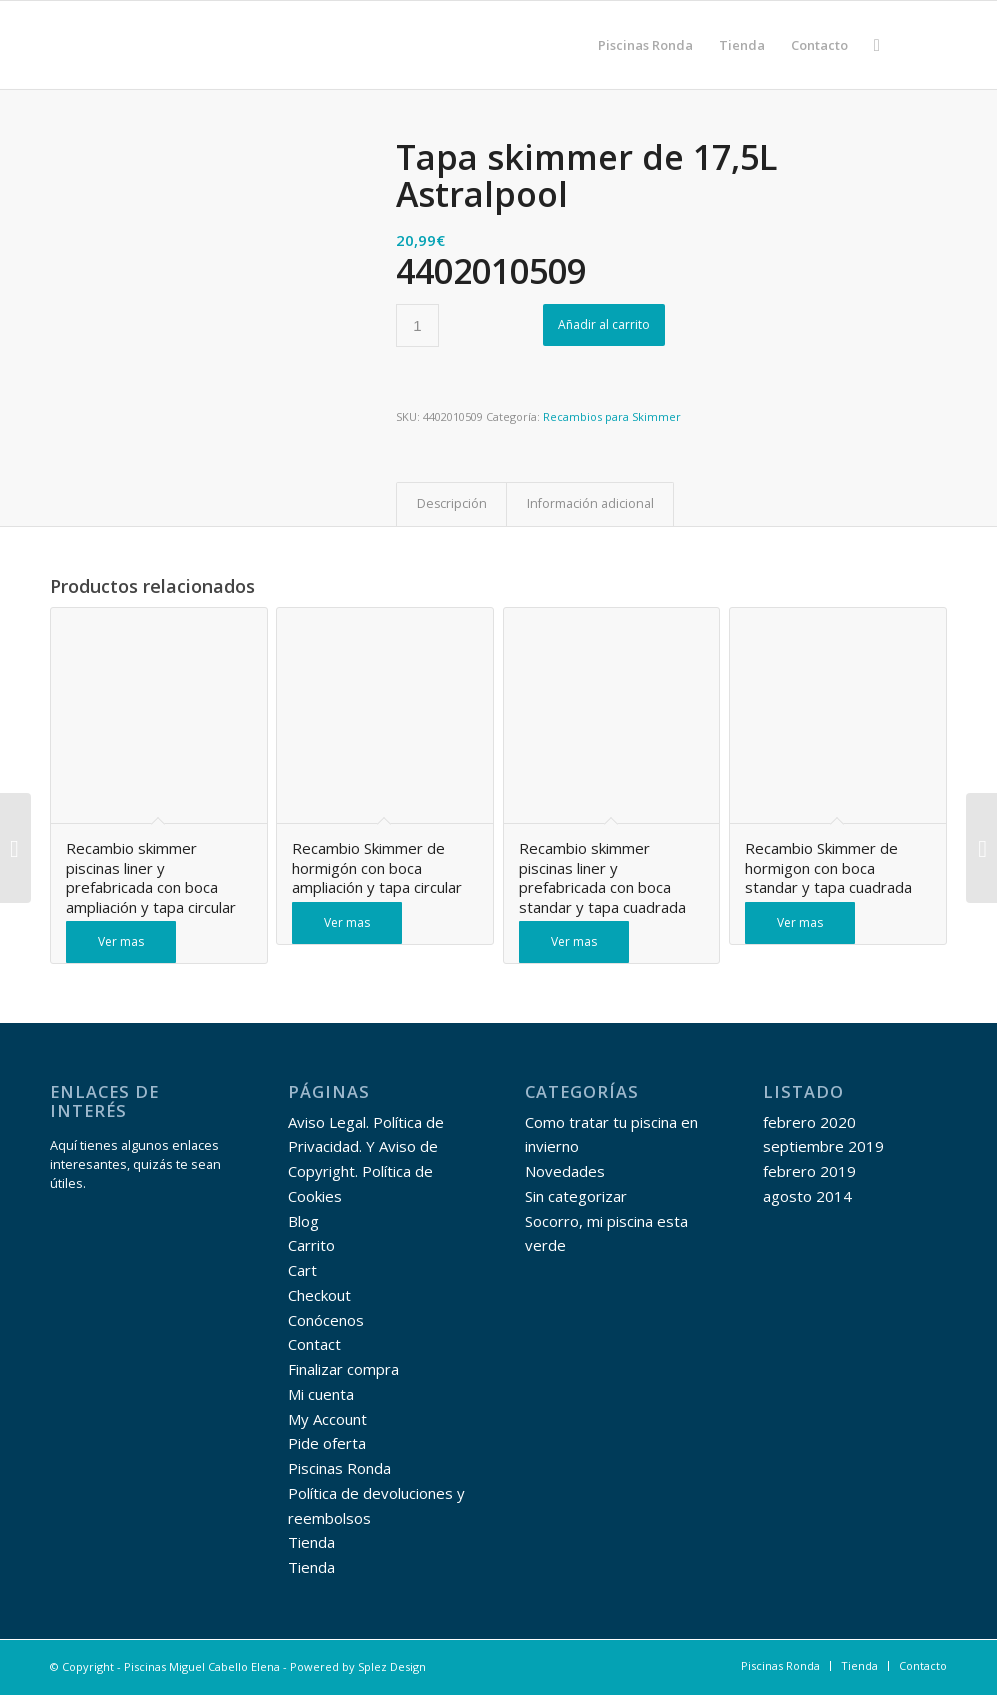 The height and width of the screenshot is (1695, 997). Describe the element at coordinates (327, 1419) in the screenshot. I see `My Account` at that location.